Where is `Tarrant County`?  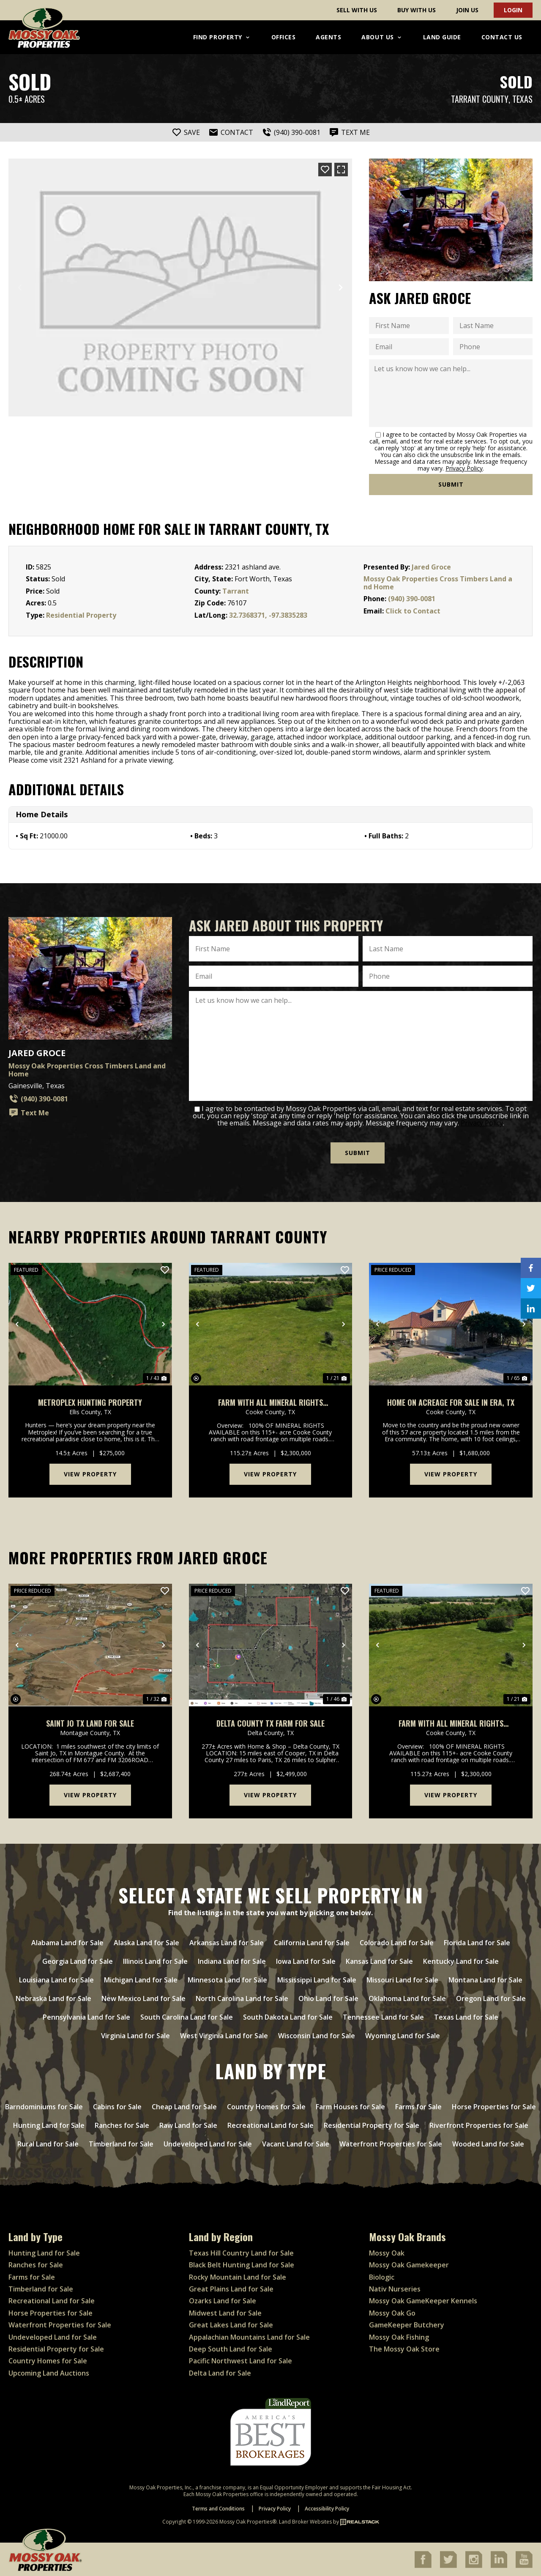
Tarrant County is located at coordinates (479, 99).